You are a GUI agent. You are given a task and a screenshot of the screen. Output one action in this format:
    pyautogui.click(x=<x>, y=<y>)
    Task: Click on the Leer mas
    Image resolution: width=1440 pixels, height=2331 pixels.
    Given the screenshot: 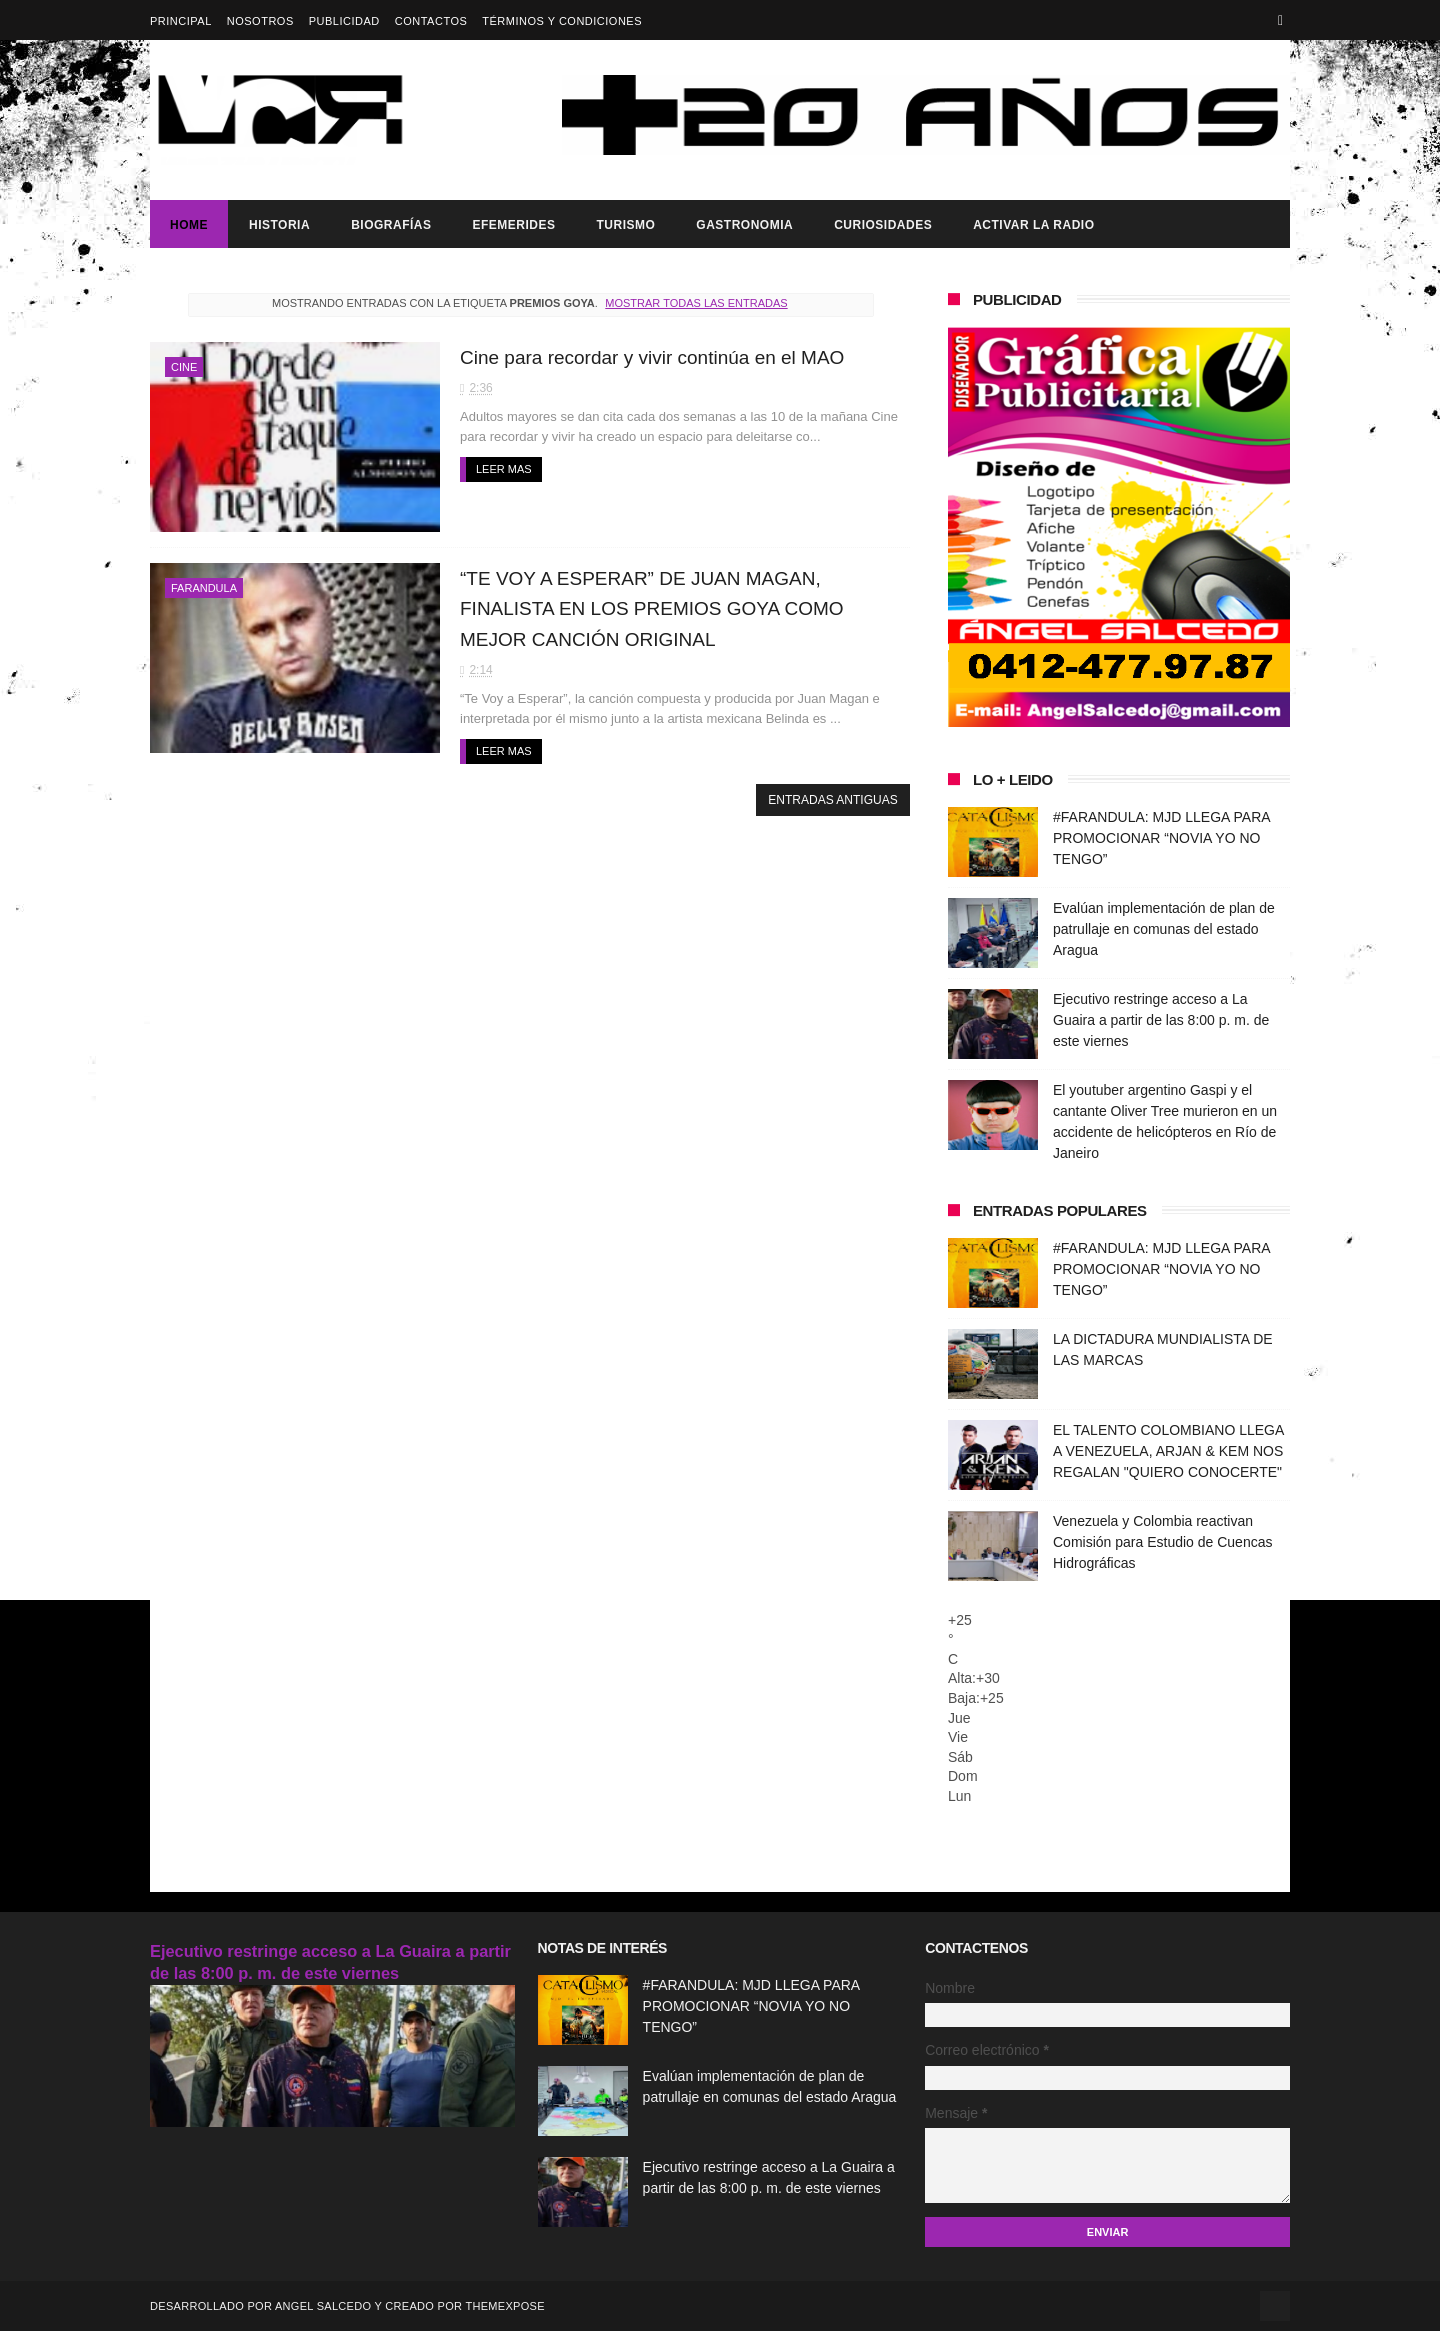 What is the action you would take?
    pyautogui.click(x=504, y=469)
    